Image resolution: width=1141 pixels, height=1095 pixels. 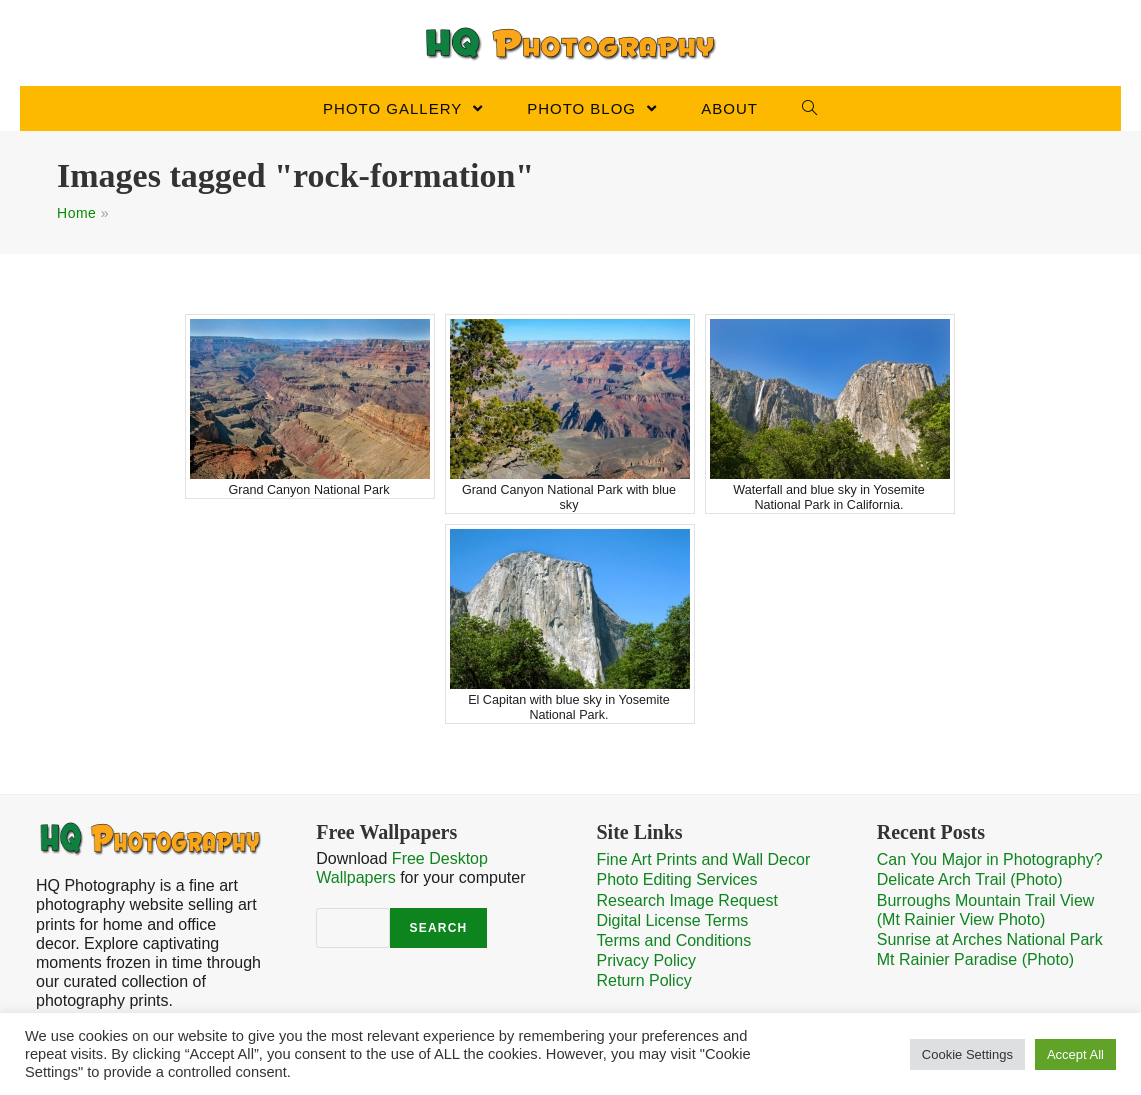 What do you see at coordinates (677, 879) in the screenshot?
I see `Photo Editing Services` at bounding box center [677, 879].